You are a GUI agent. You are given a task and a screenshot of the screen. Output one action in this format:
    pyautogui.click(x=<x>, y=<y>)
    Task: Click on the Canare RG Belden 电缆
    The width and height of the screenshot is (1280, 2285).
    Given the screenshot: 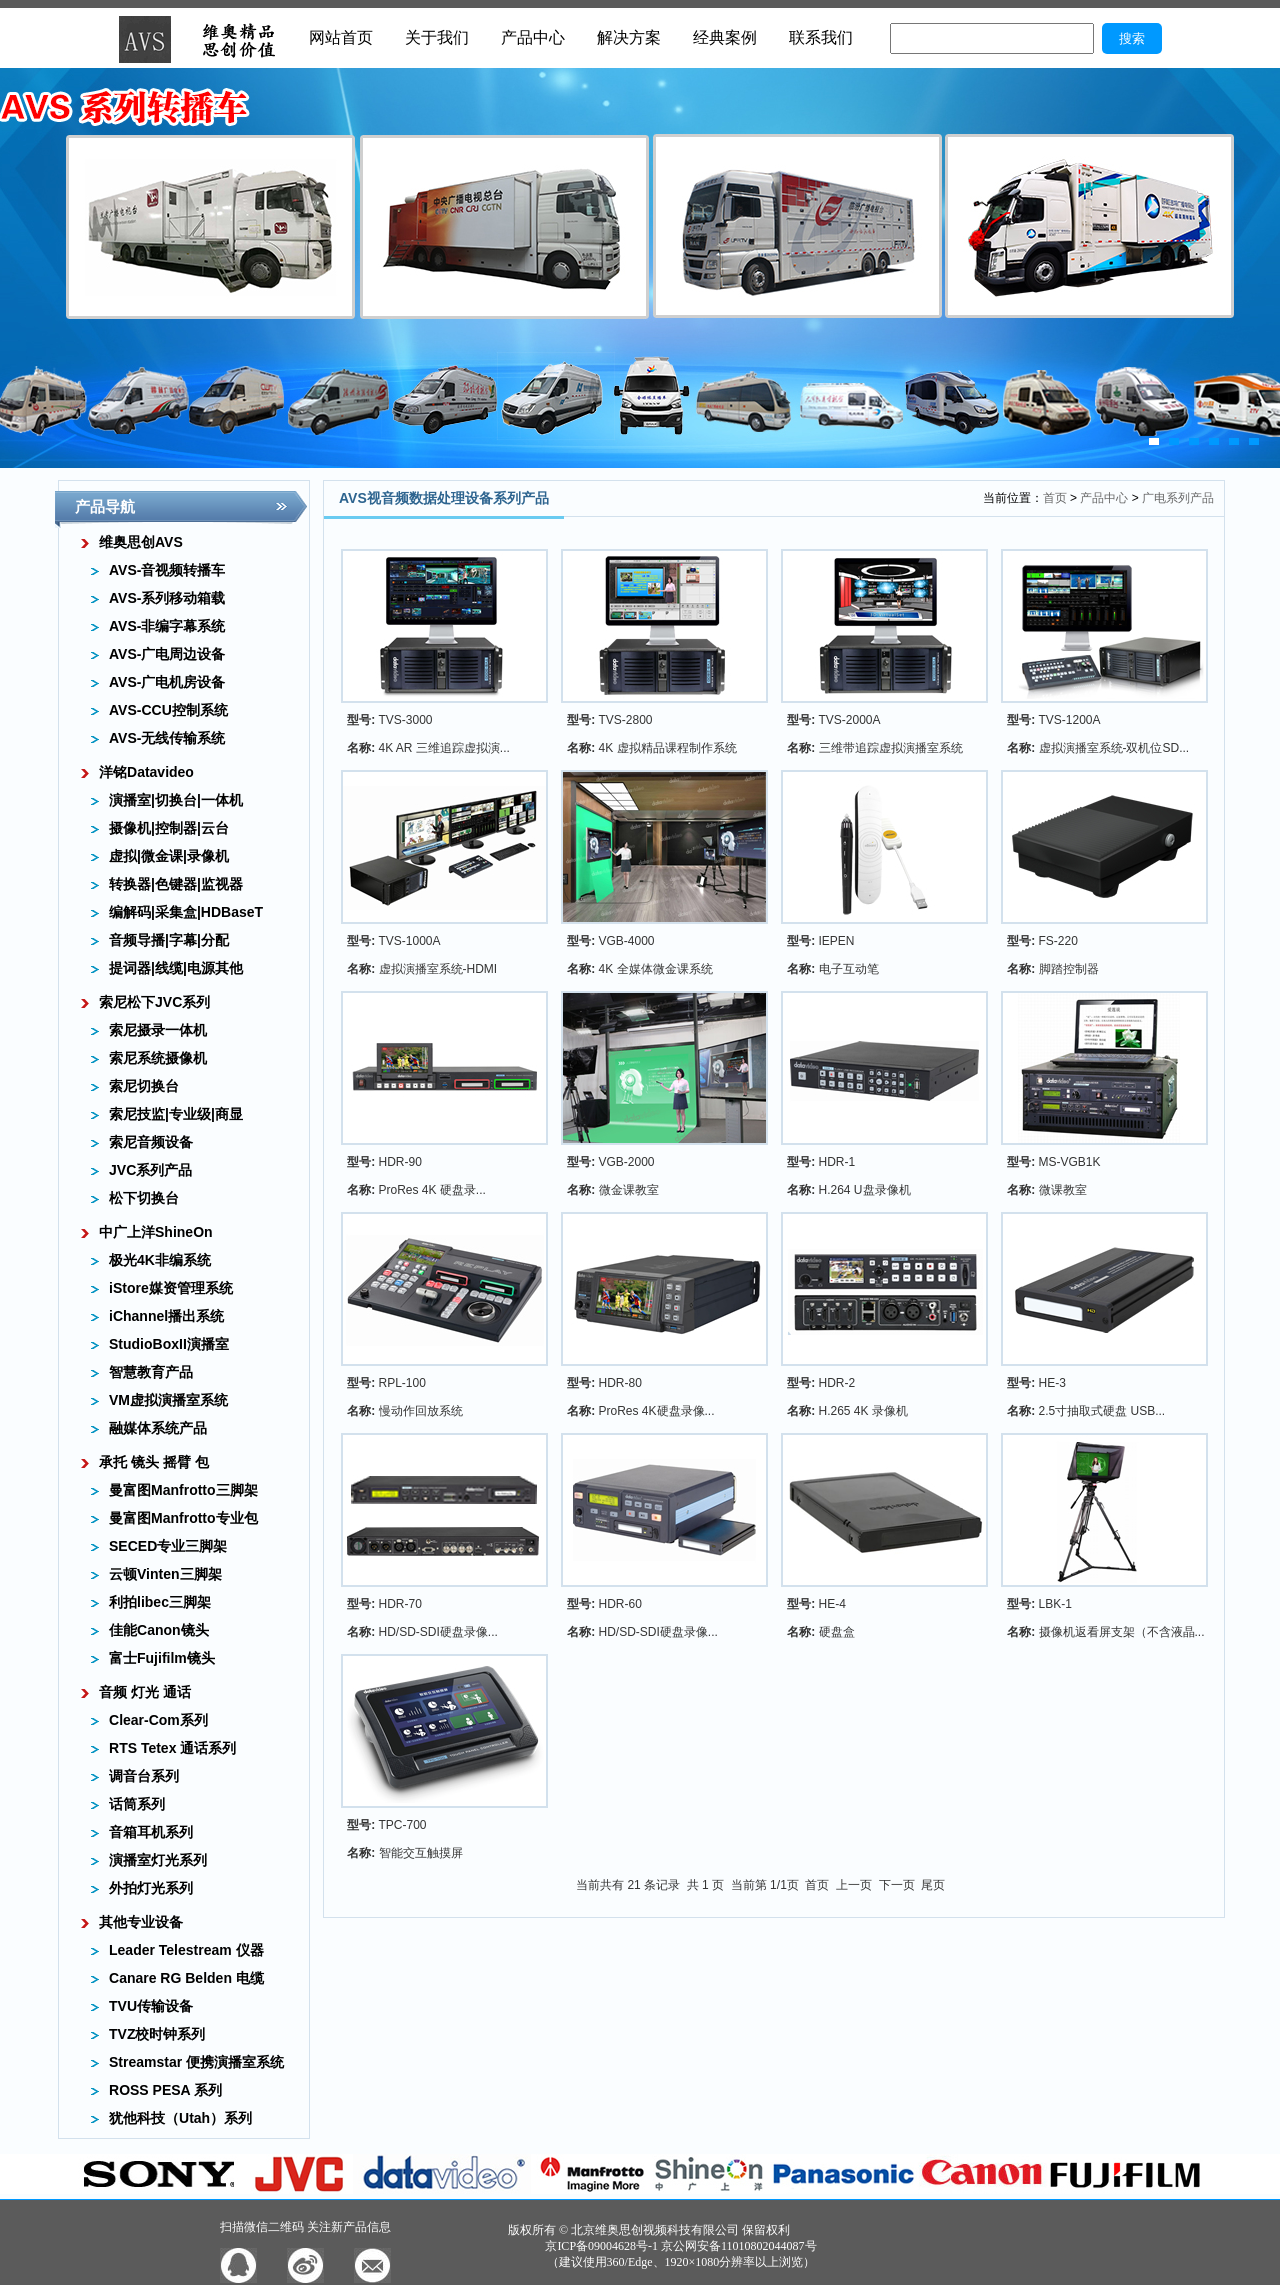 What is the action you would take?
    pyautogui.click(x=186, y=1978)
    